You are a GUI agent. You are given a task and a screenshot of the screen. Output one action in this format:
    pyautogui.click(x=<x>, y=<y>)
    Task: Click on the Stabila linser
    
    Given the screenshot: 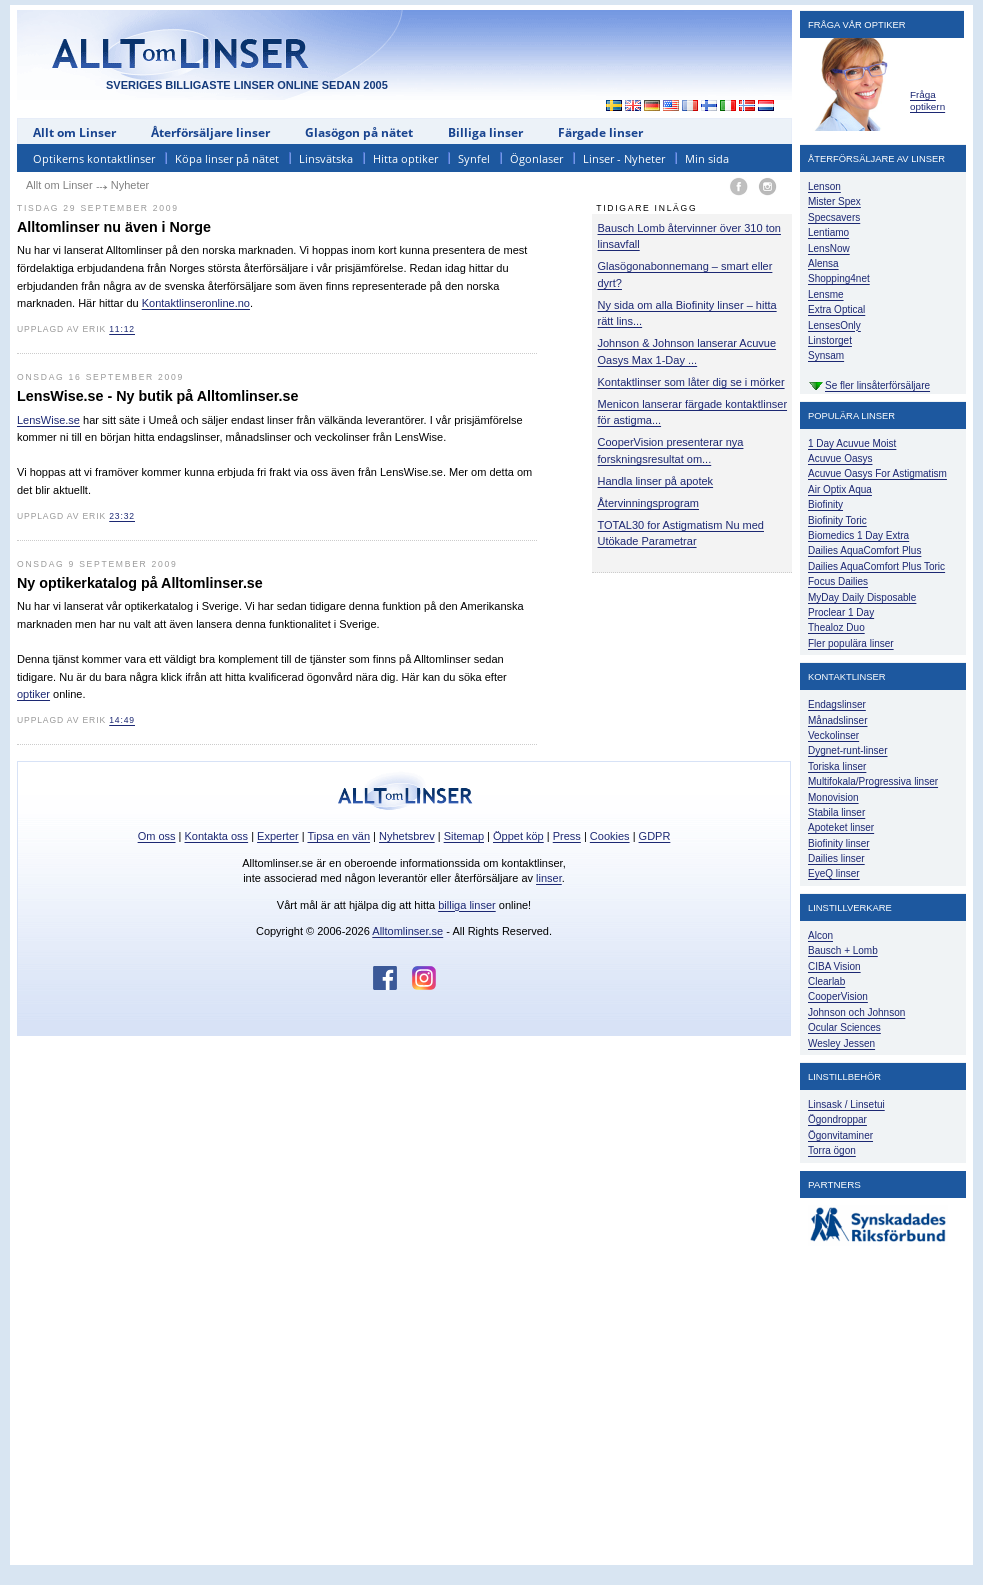 What is the action you would take?
    pyautogui.click(x=836, y=812)
    